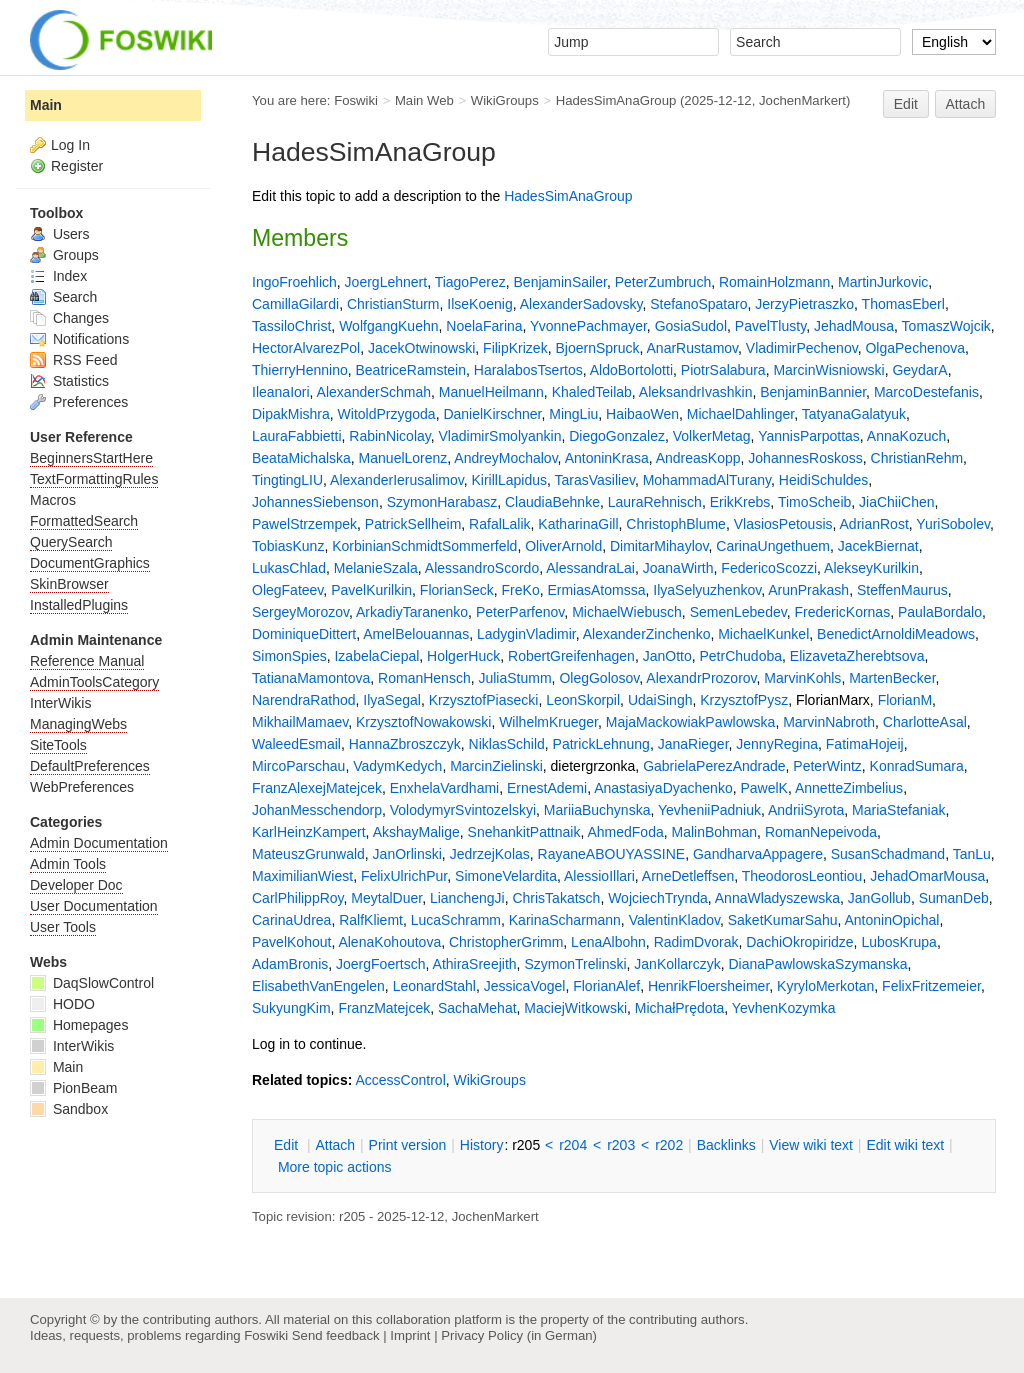 This screenshot has width=1024, height=1373. I want to click on JoanaWirth, so click(678, 568).